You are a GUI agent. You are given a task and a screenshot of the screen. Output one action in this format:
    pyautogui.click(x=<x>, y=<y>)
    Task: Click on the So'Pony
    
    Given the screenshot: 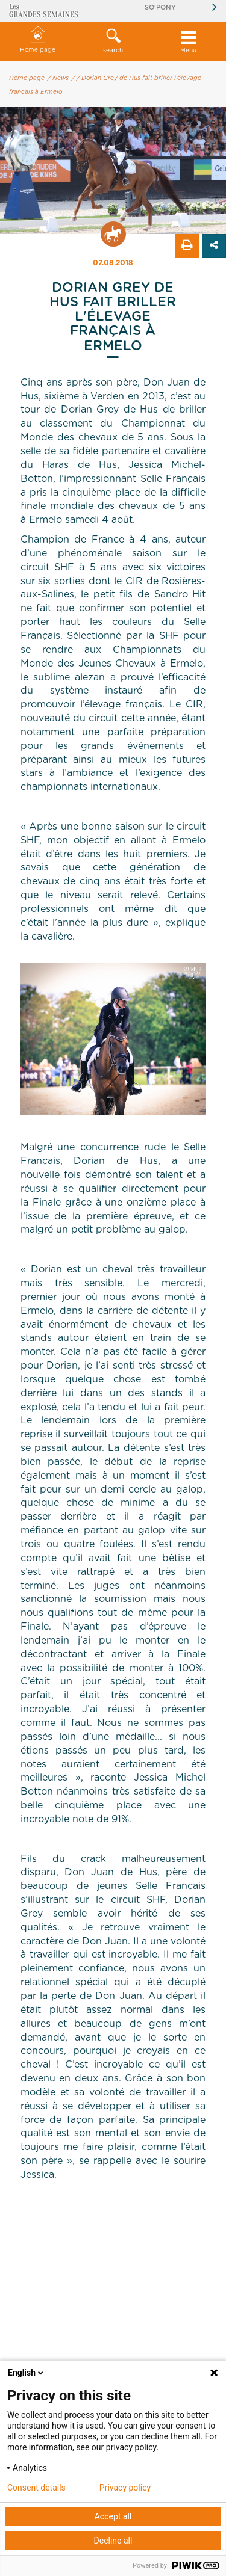 What is the action you would take?
    pyautogui.click(x=160, y=7)
    